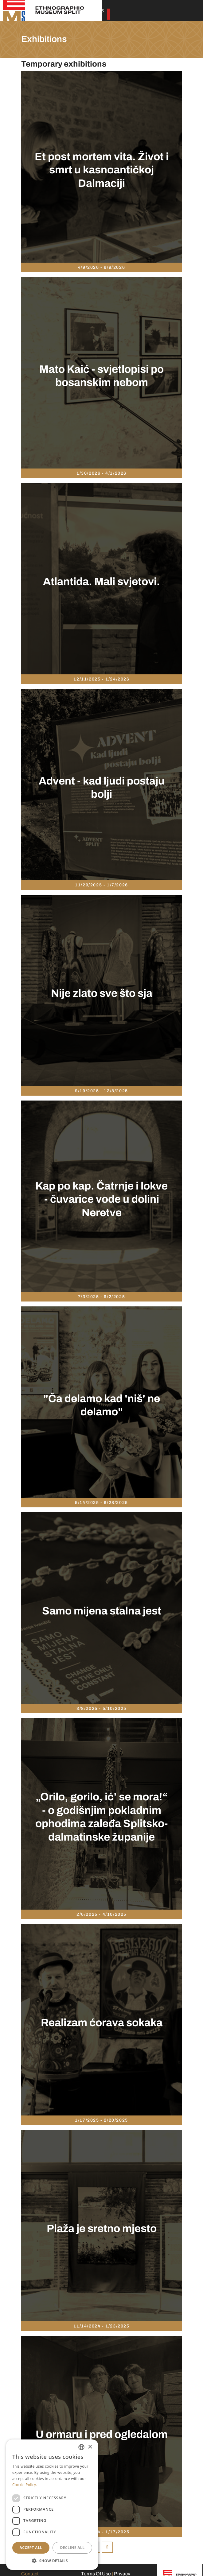  Describe the element at coordinates (72, 2547) in the screenshot. I see `Decline all [button]` at that location.